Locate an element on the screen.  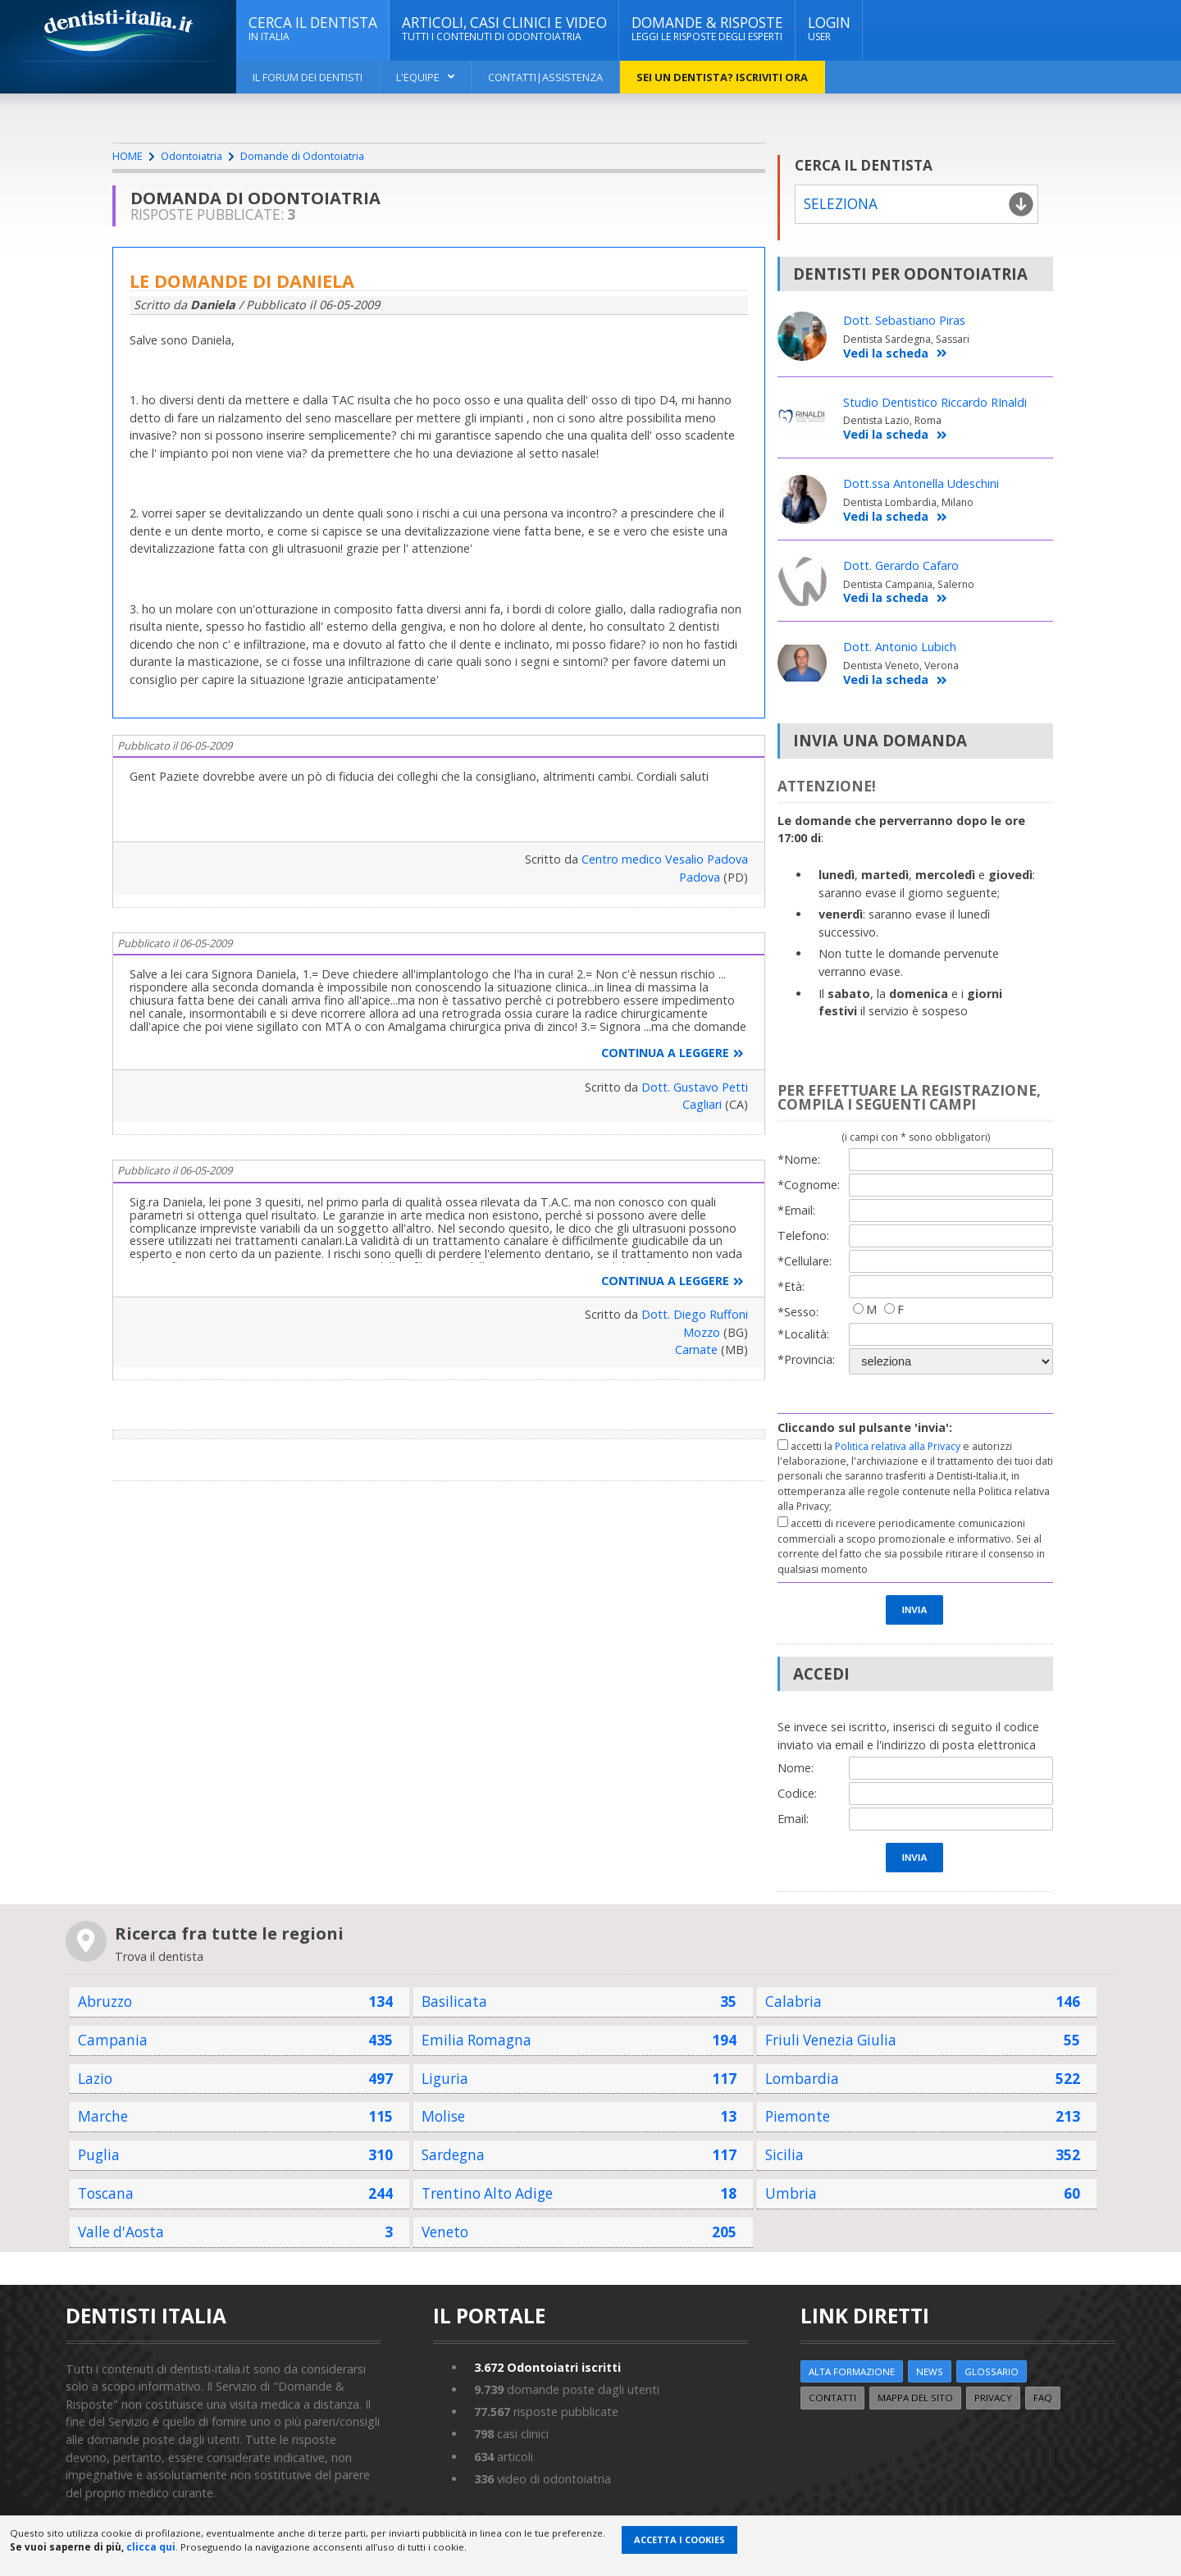
ALTA FORMAZIONE is located at coordinates (852, 2371).